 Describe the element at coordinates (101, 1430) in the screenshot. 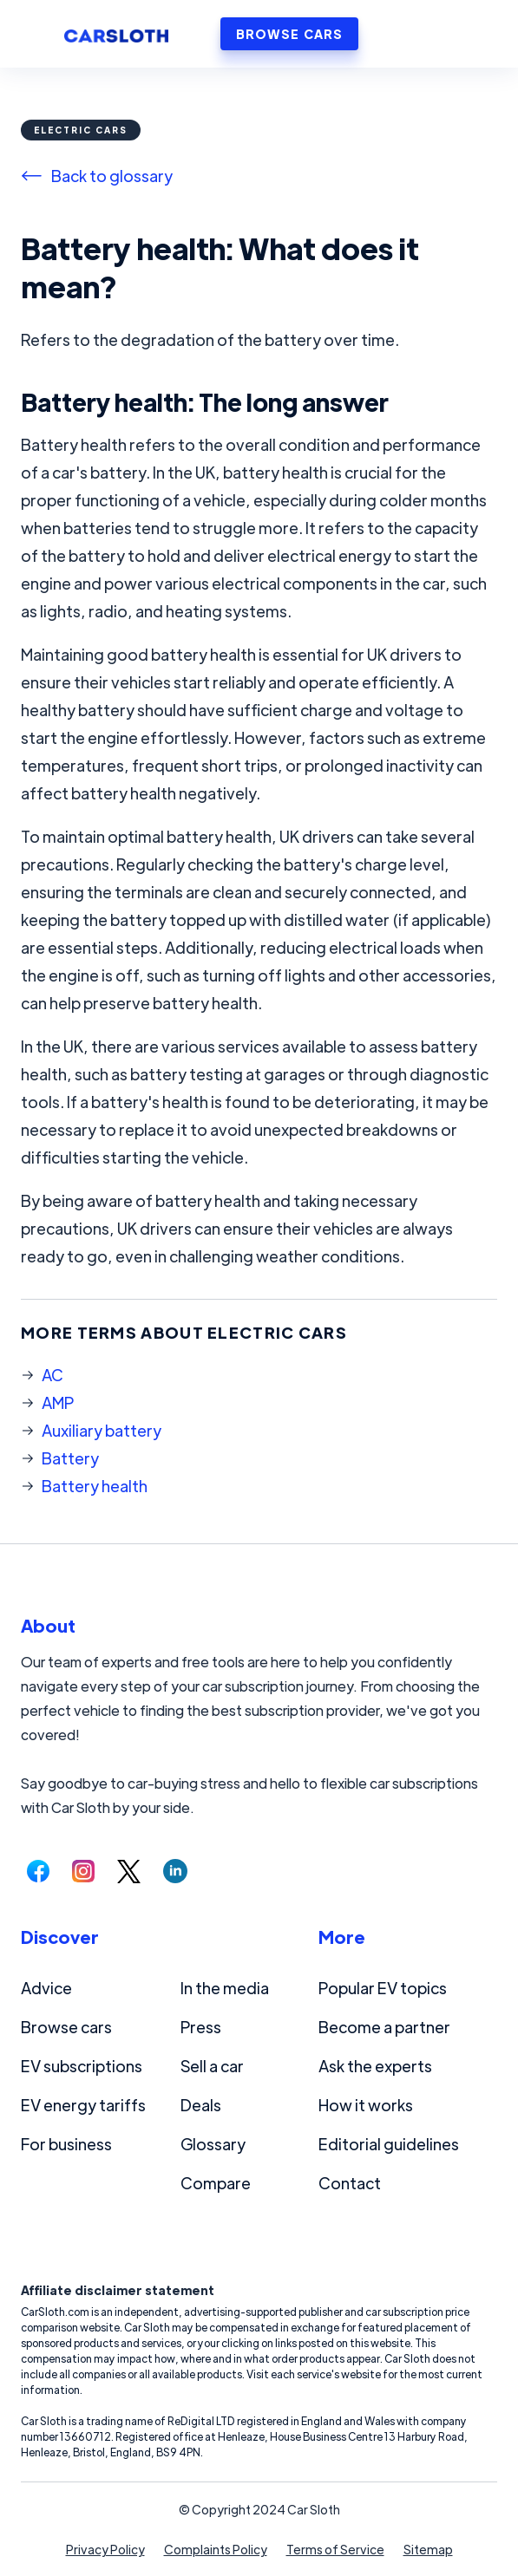

I see `Auxiliary battery` at that location.